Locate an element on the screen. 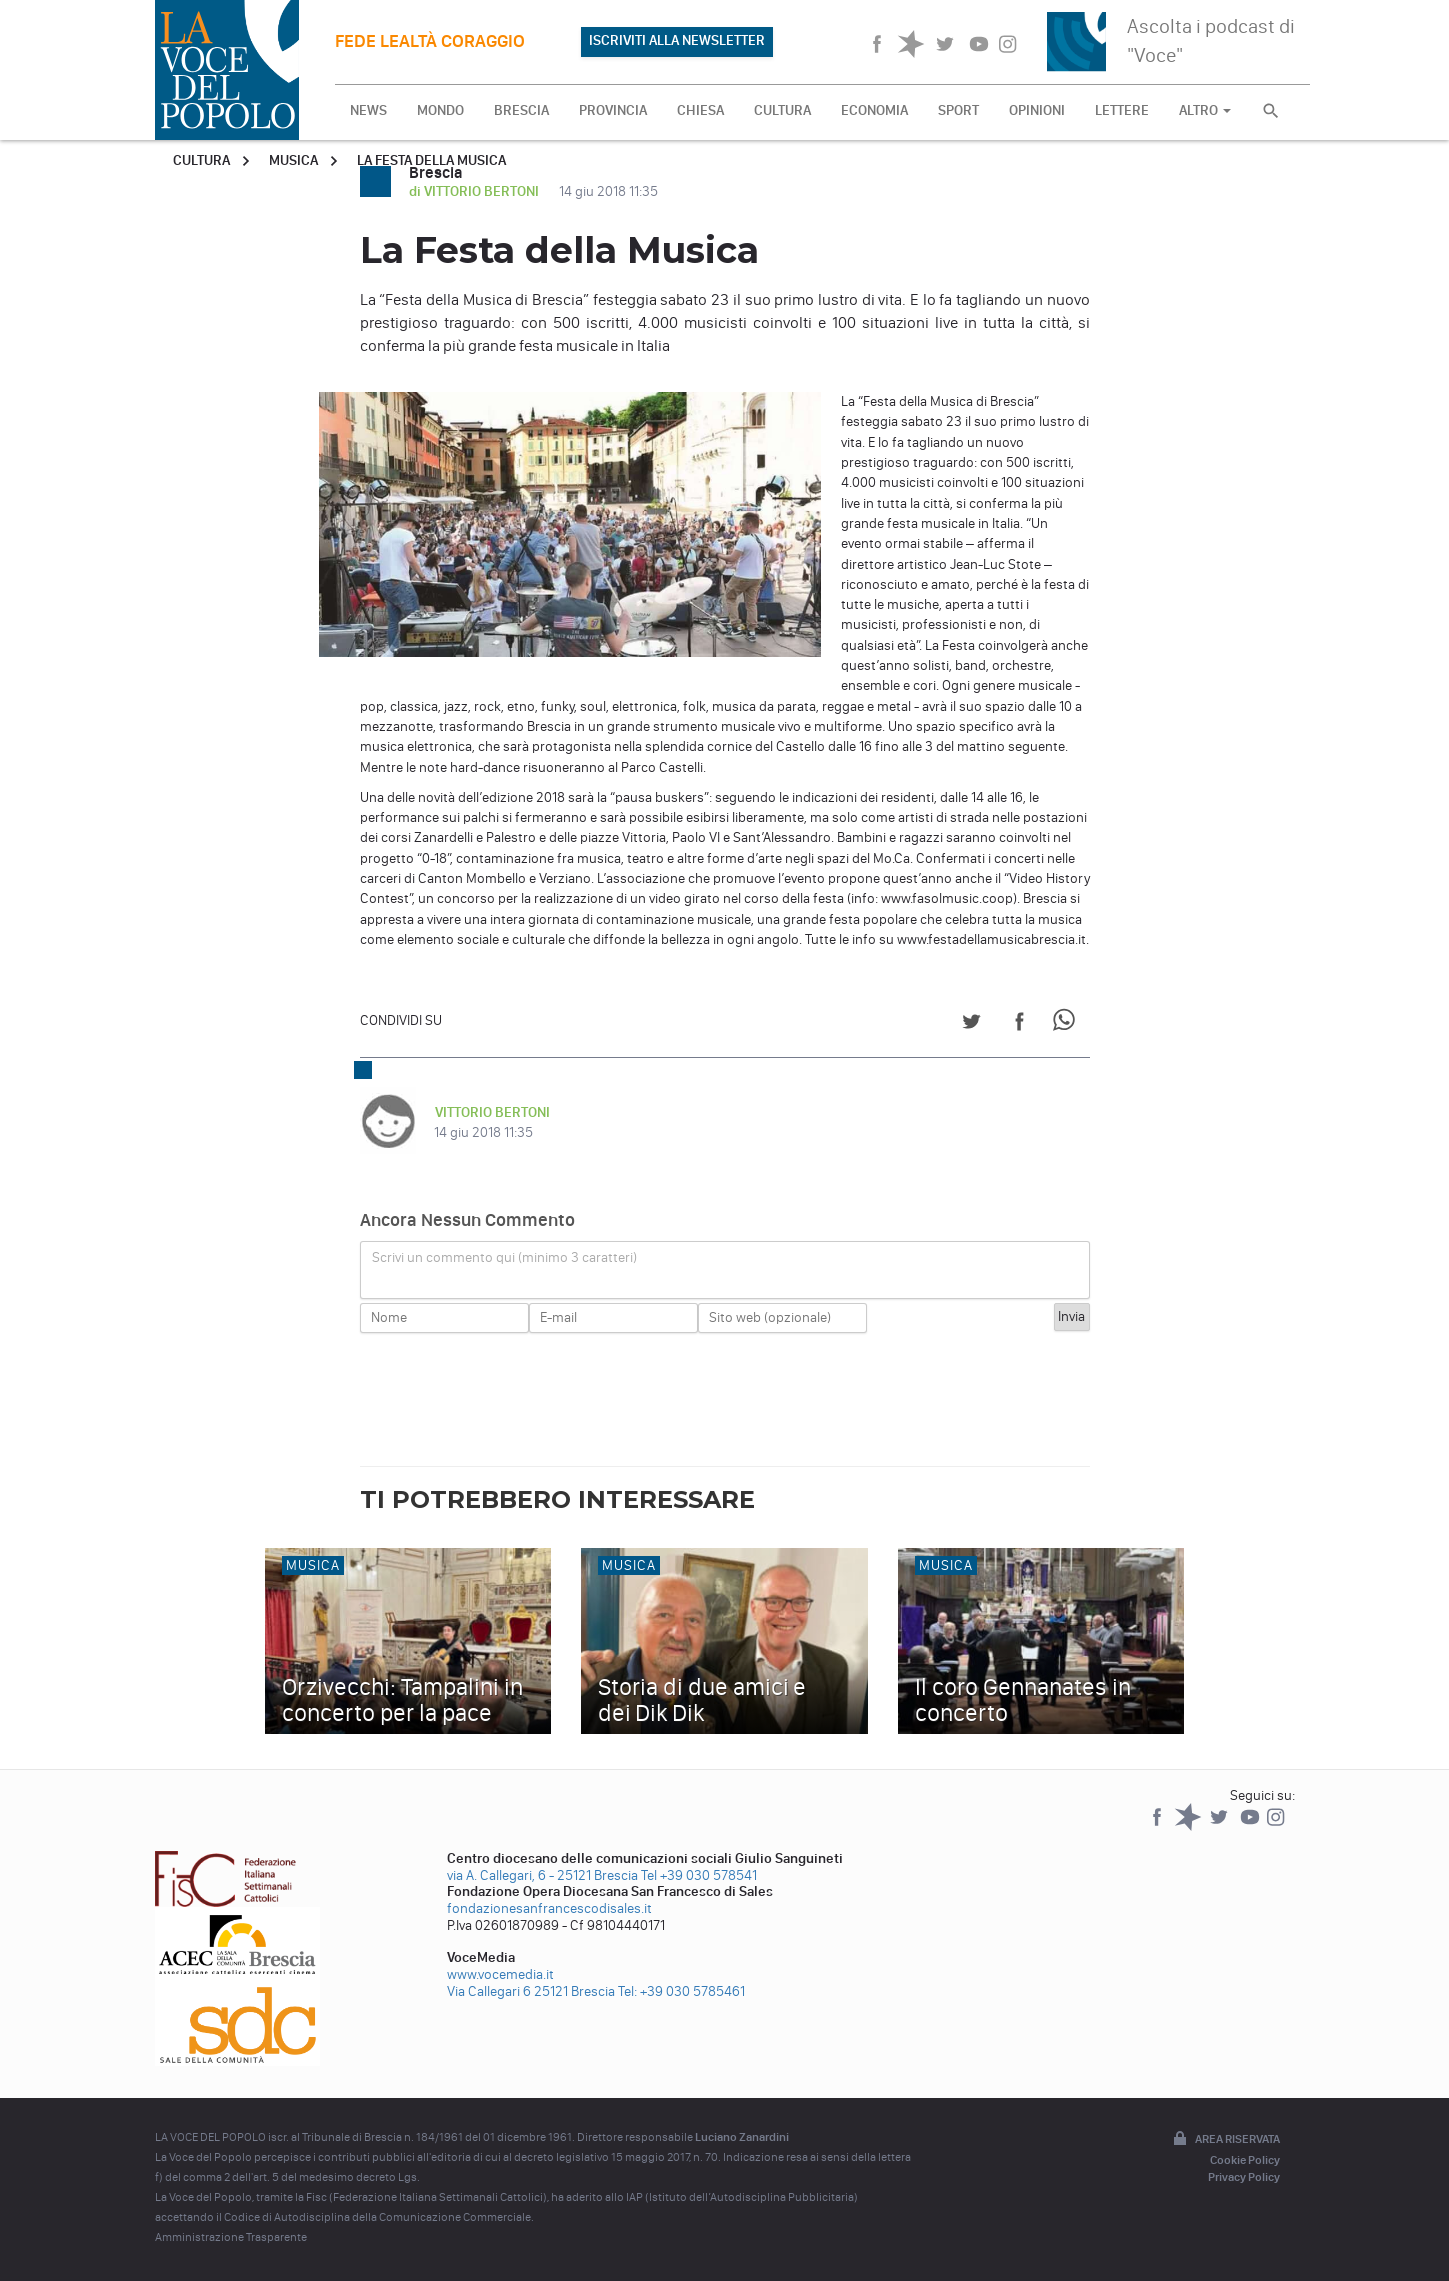 This screenshot has width=1449, height=2281. La Festa della Musica is located at coordinates (431, 160).